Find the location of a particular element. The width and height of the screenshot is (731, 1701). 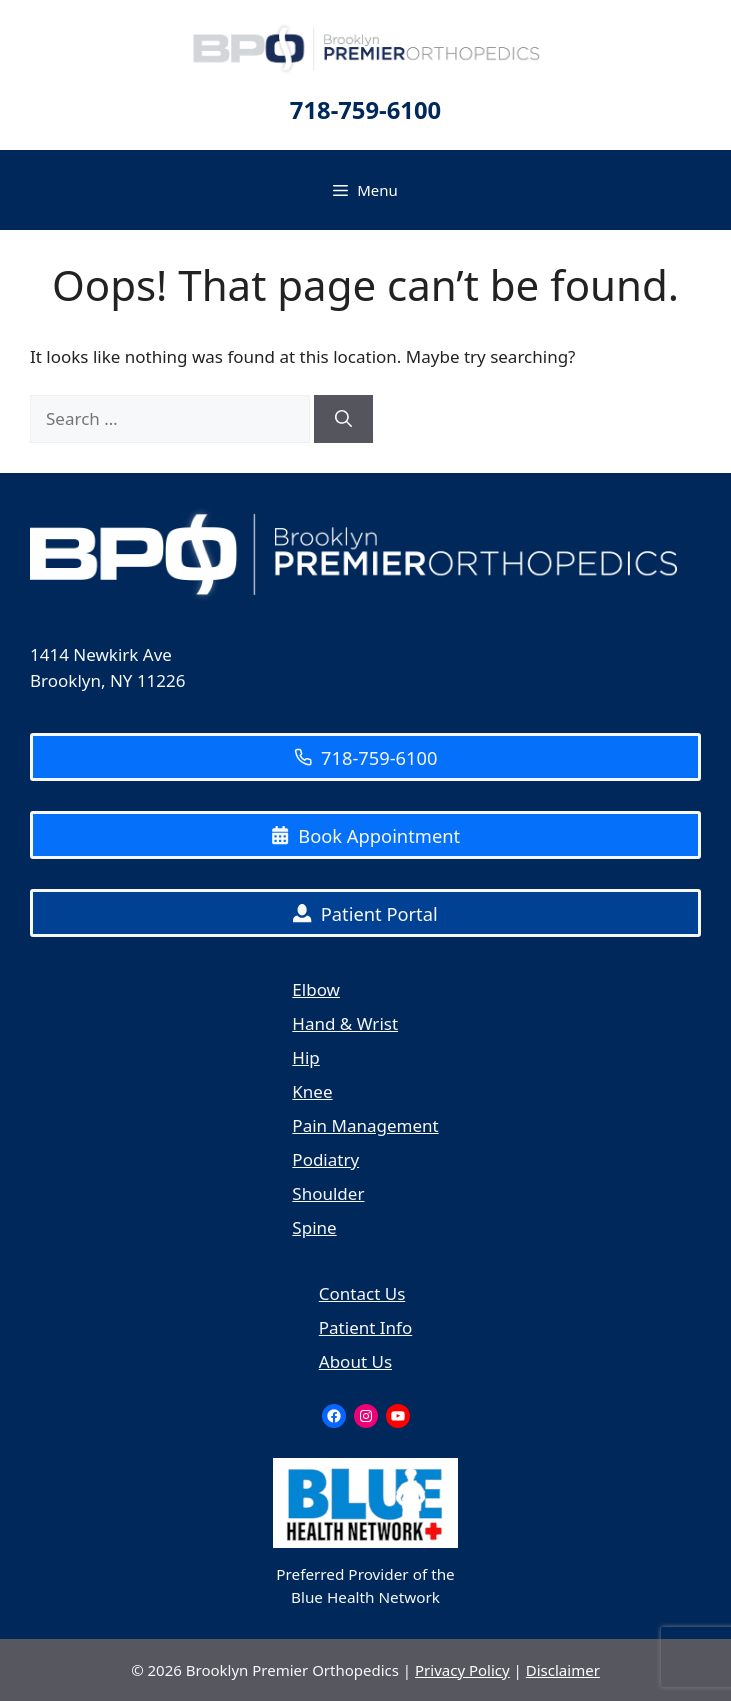

Shoulder is located at coordinates (328, 1193).